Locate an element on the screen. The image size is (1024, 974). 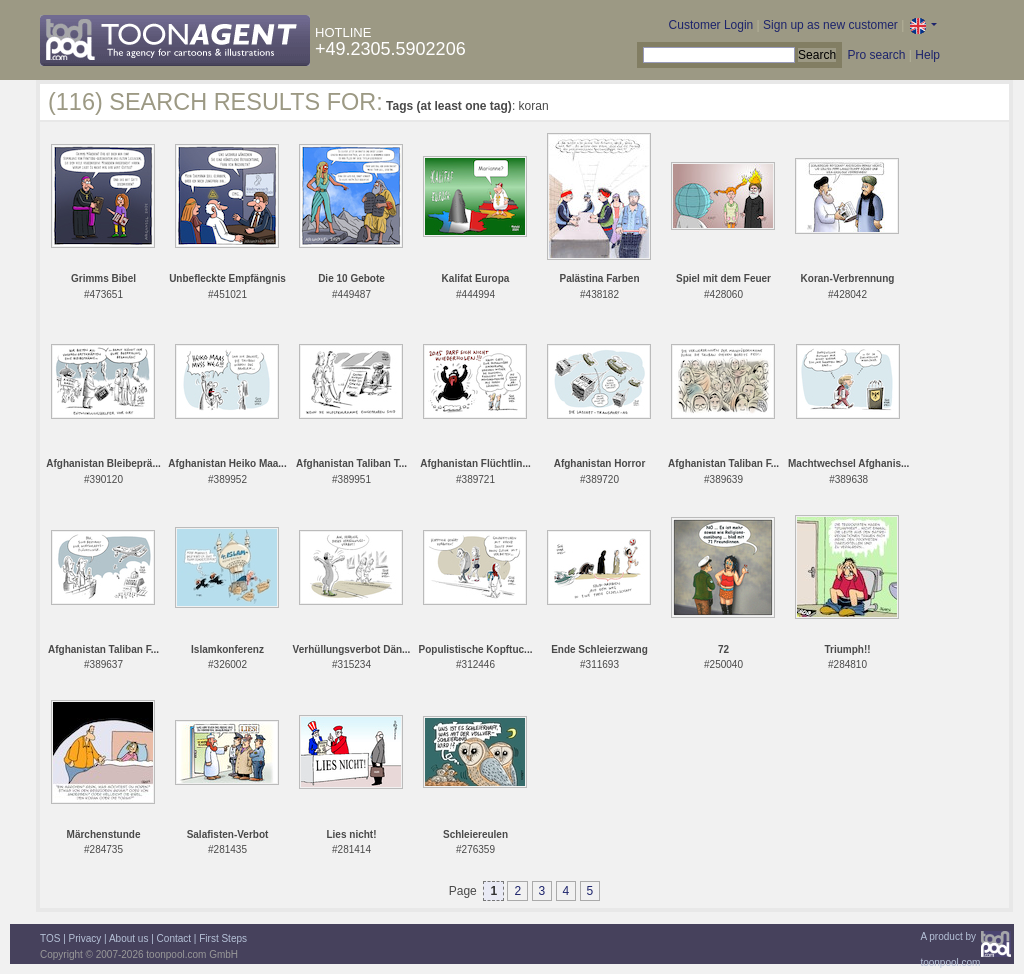
Help is located at coordinates (927, 55).